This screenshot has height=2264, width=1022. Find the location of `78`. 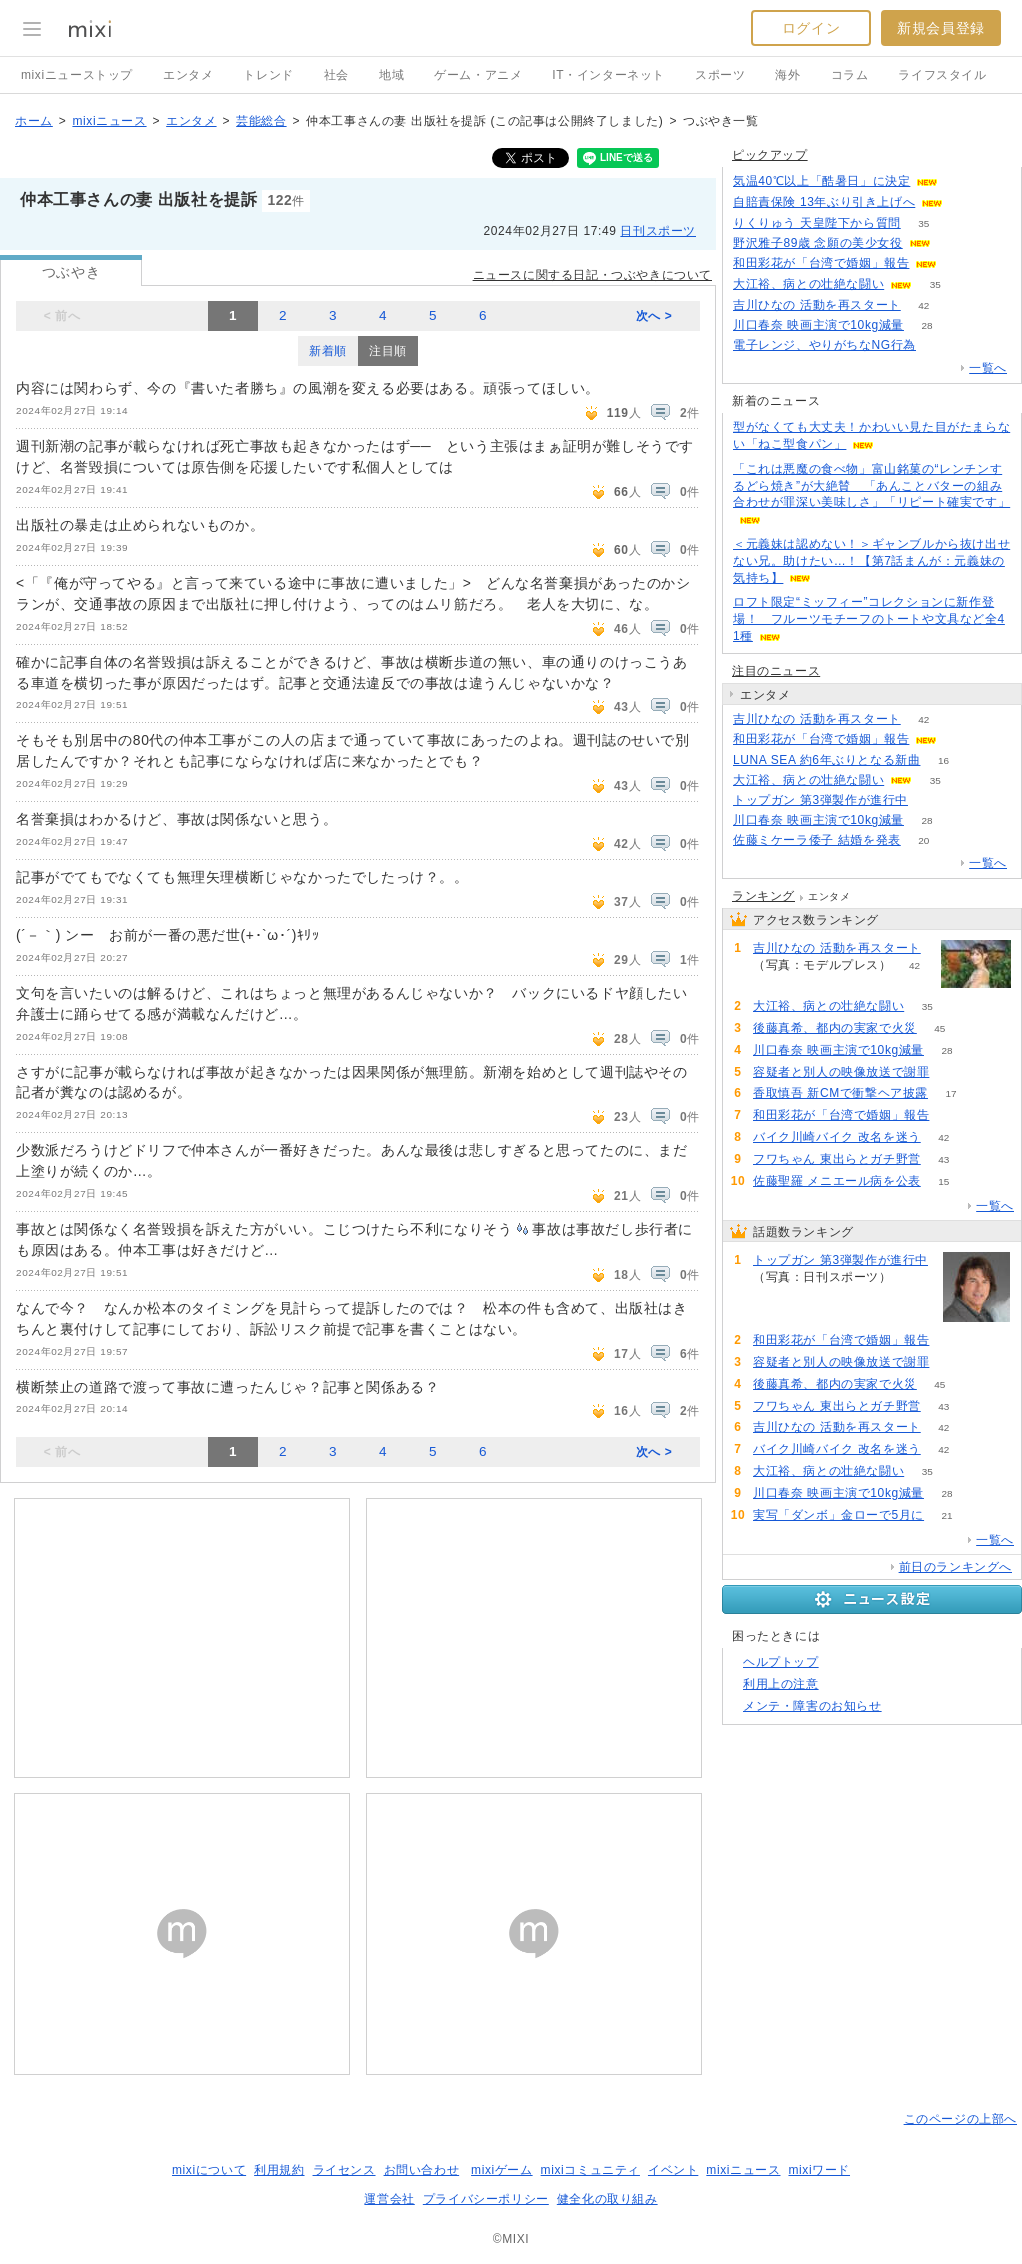

78 is located at coordinates (930, 800).